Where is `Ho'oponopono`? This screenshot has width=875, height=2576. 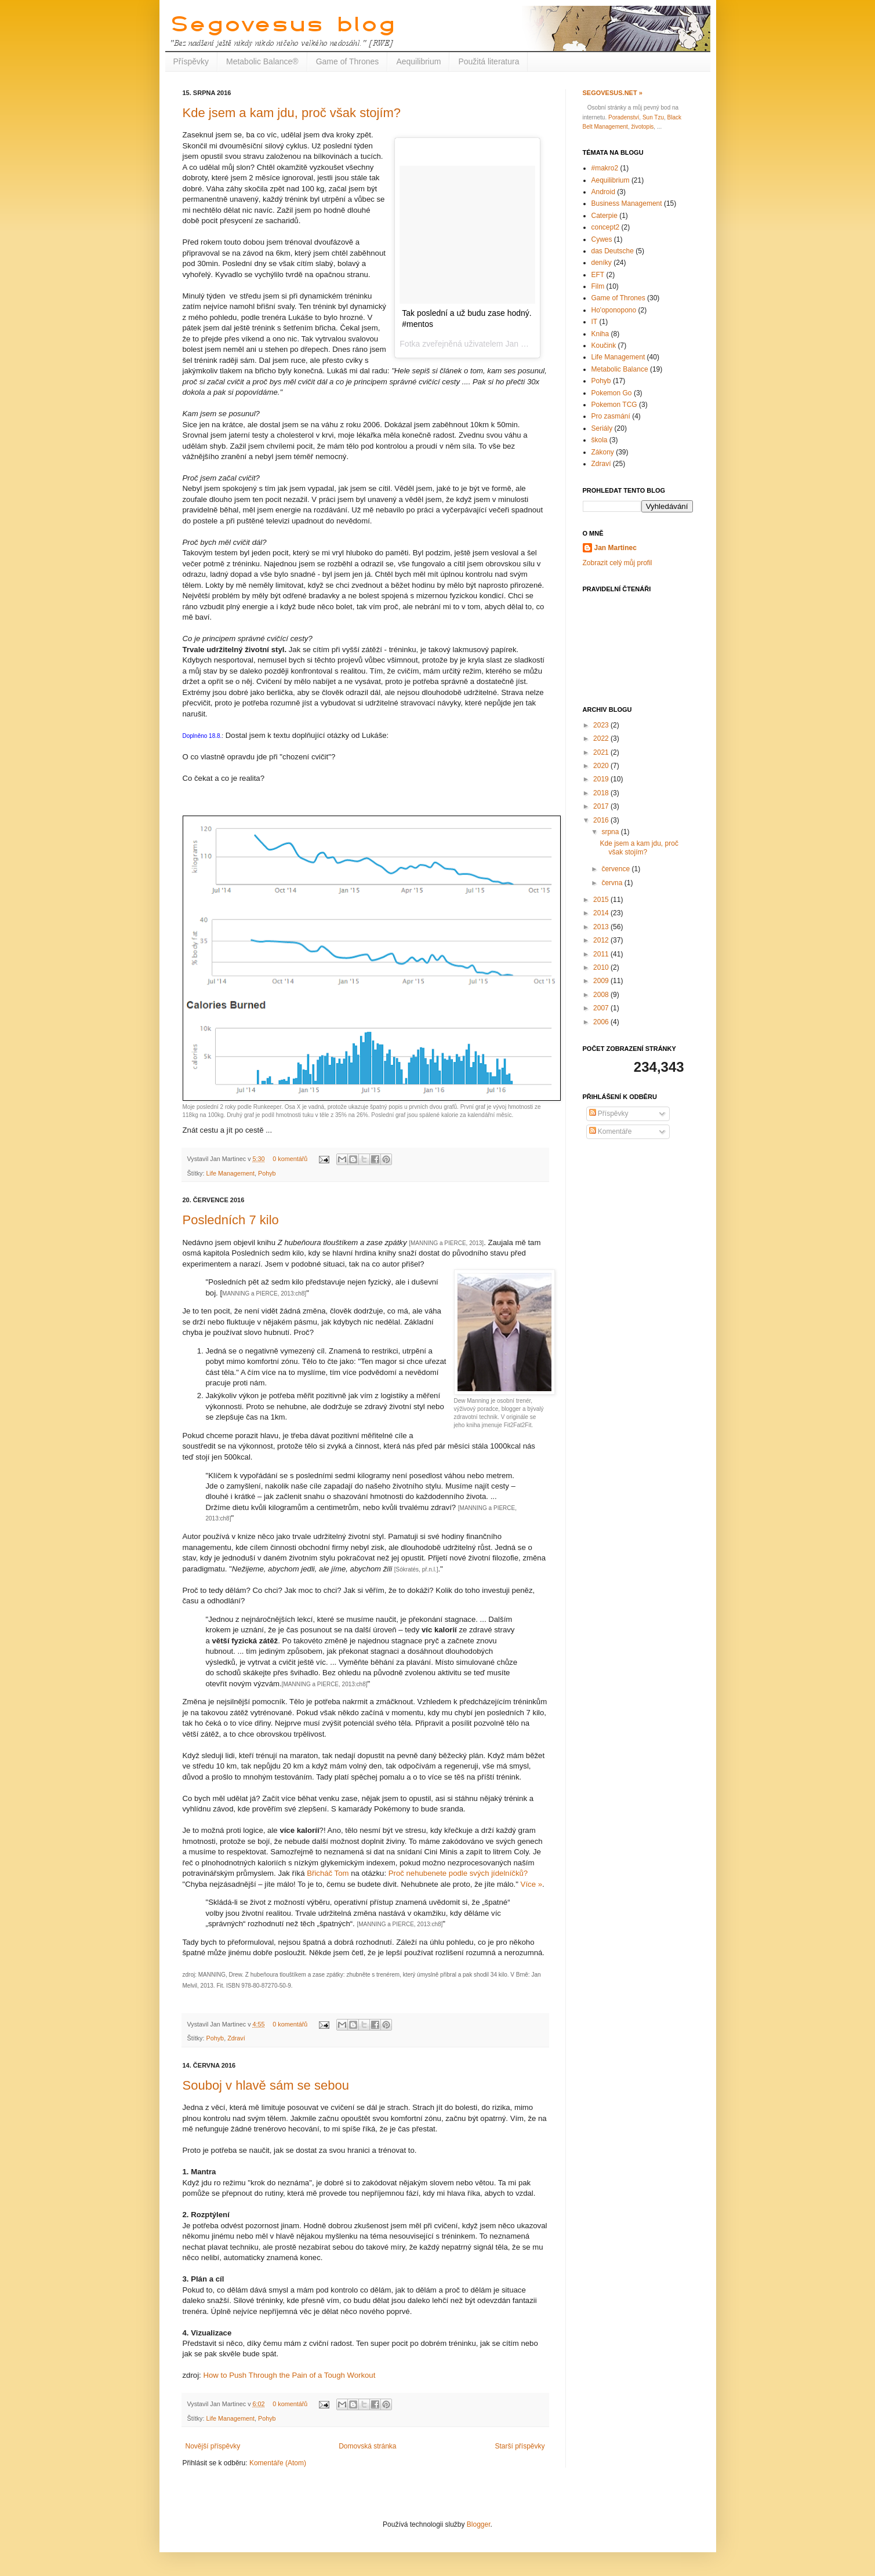 Ho'oponopono is located at coordinates (614, 310).